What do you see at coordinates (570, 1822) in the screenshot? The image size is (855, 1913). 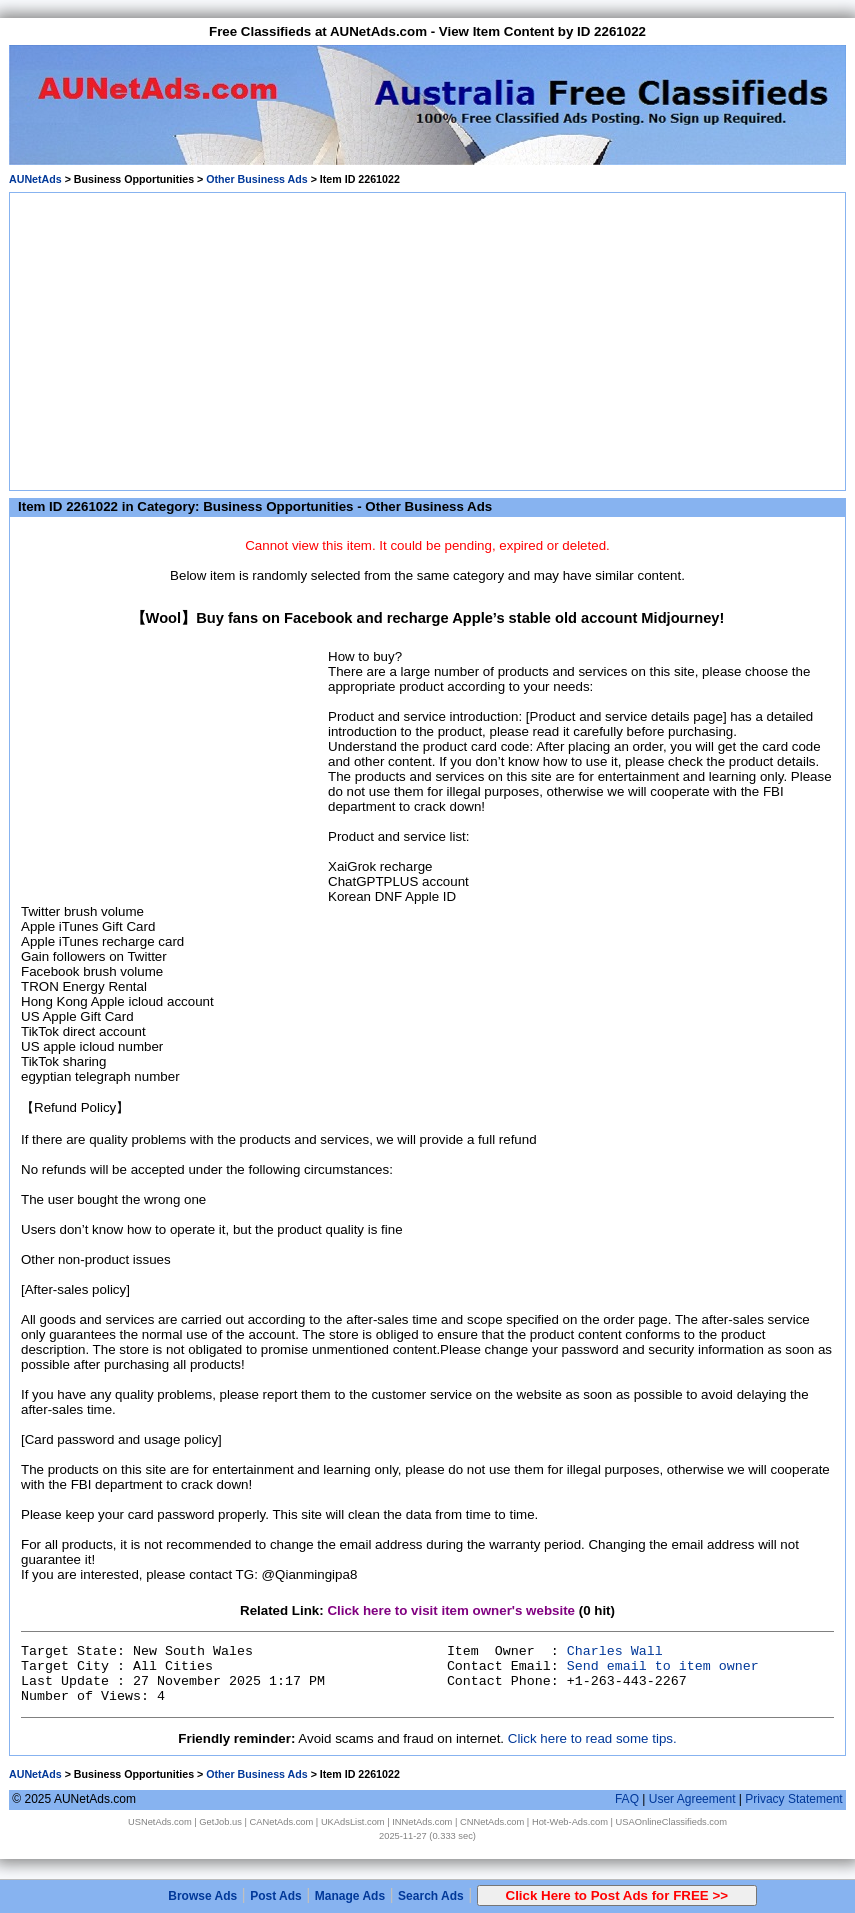 I see `Hot-Web-Ads.com` at bounding box center [570, 1822].